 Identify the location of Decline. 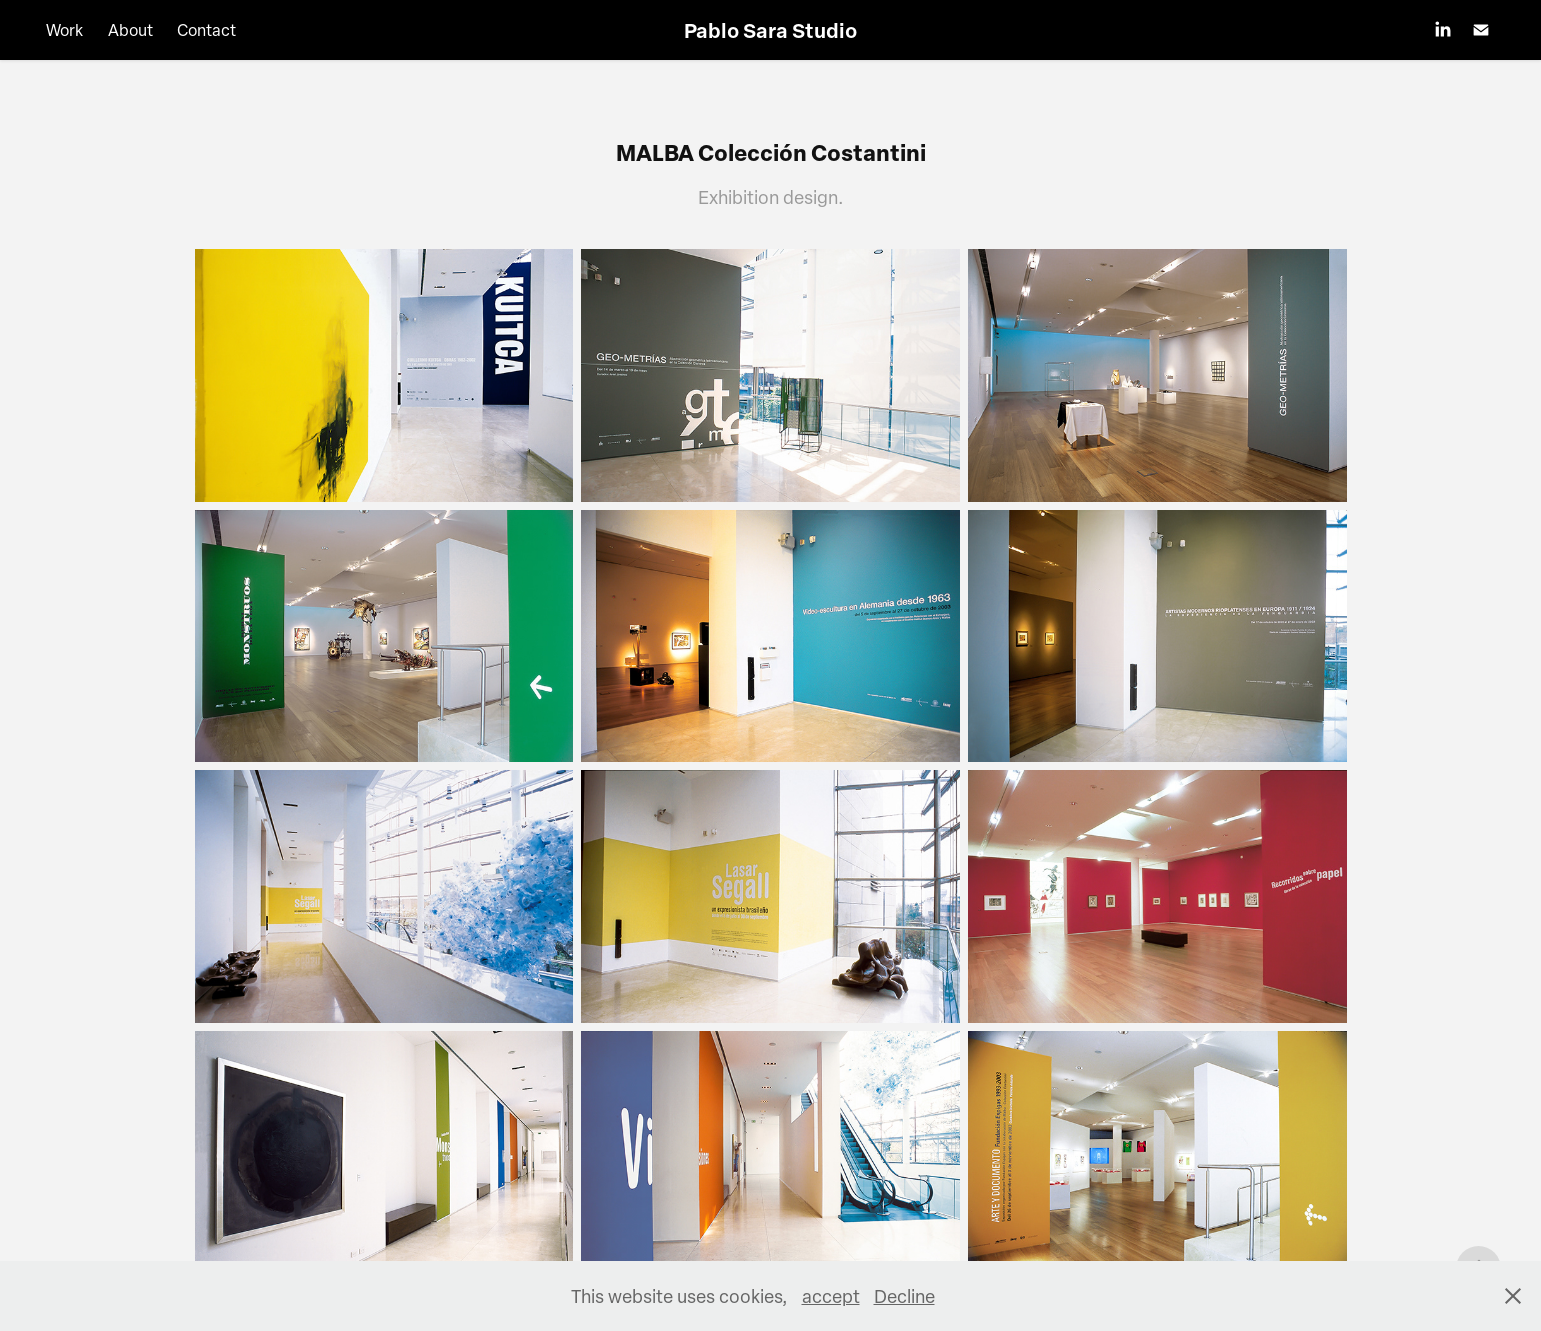
(904, 1295).